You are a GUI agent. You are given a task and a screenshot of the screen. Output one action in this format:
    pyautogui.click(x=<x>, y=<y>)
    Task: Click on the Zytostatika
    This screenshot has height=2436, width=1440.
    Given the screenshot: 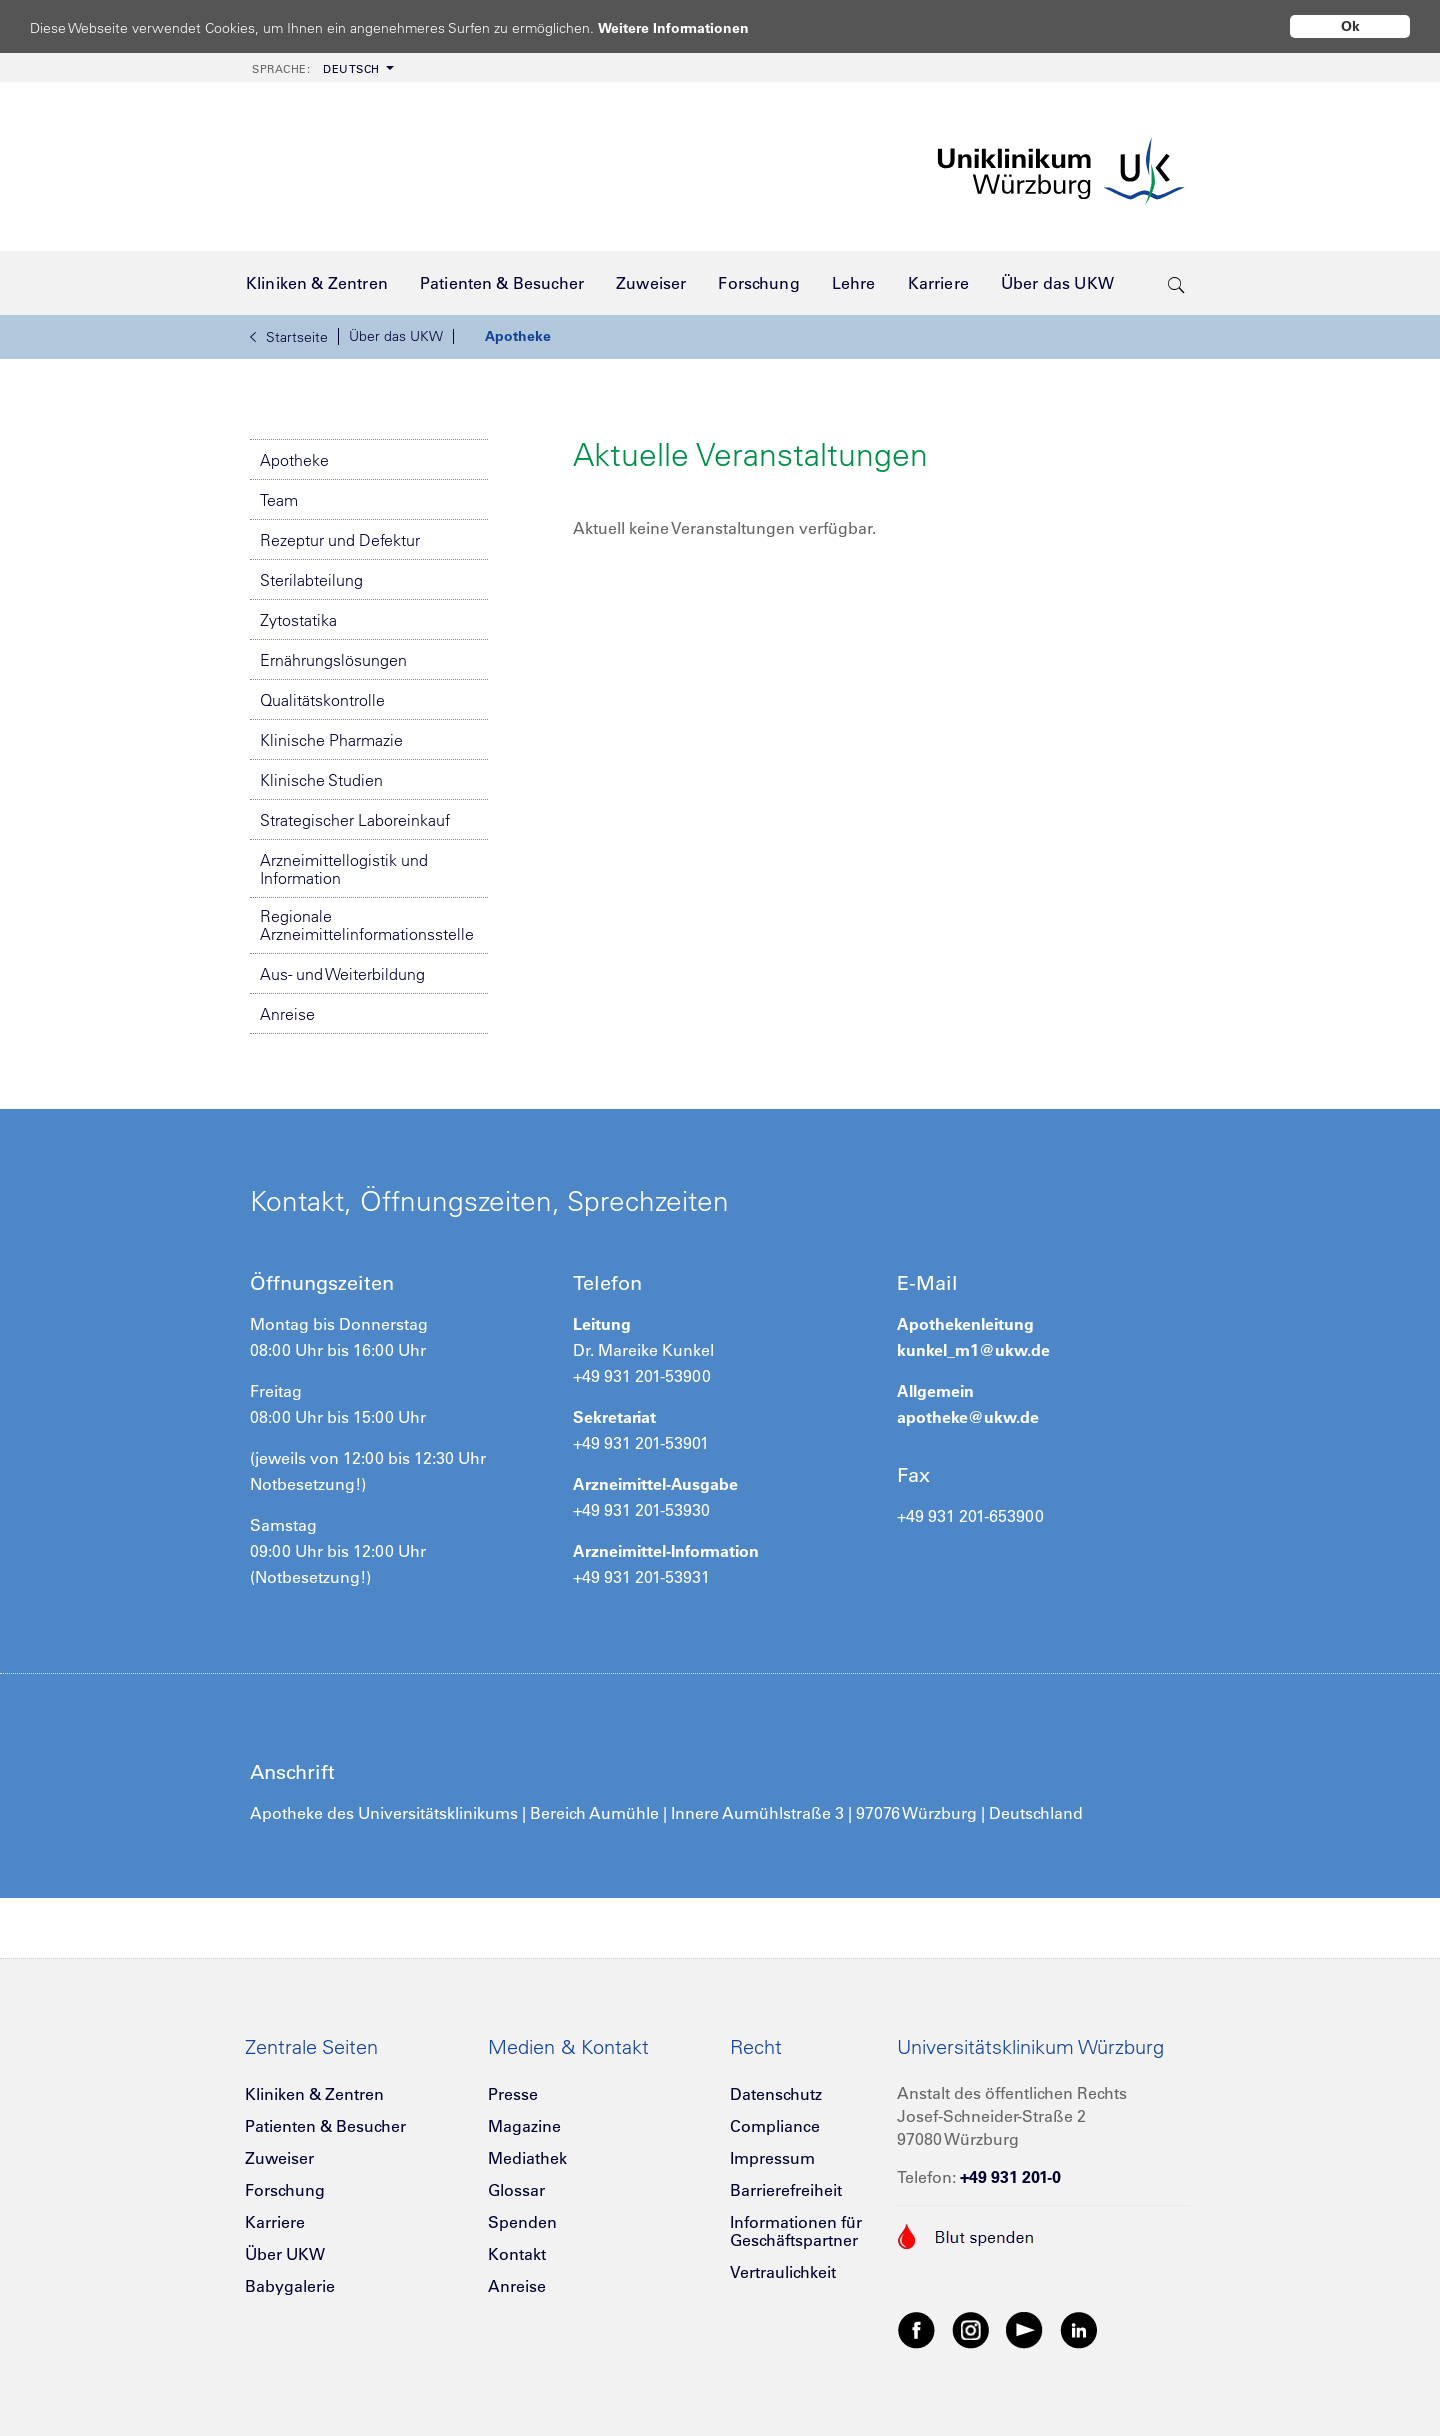 What is the action you would take?
    pyautogui.click(x=298, y=620)
    